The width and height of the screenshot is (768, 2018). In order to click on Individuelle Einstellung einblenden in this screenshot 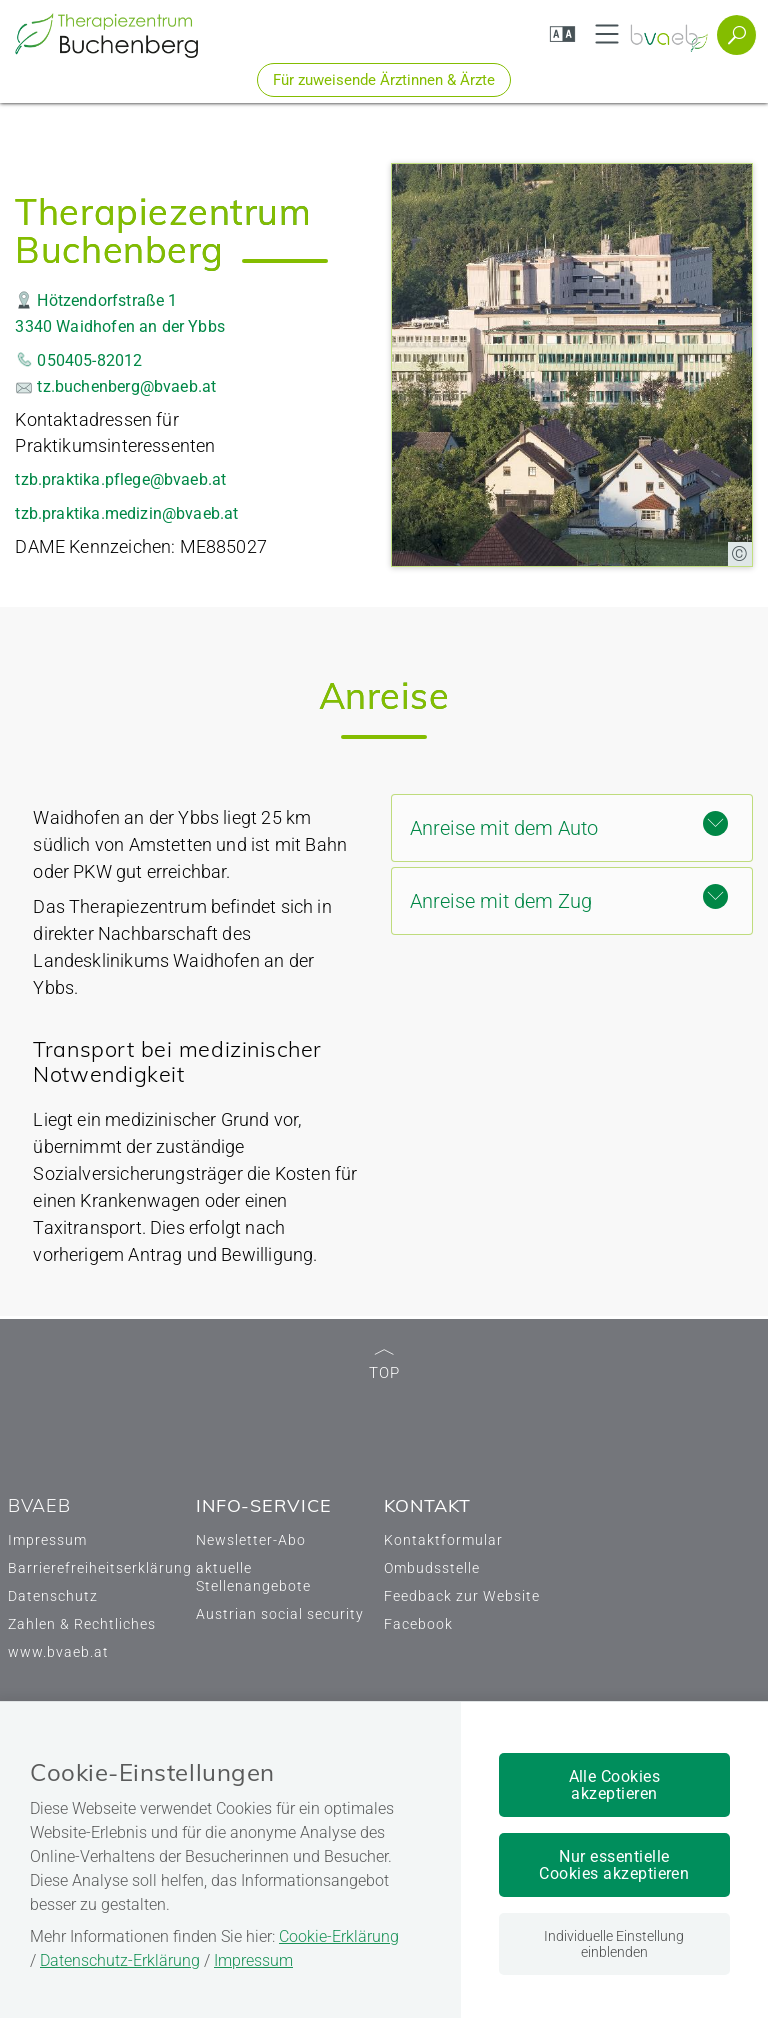, I will do `click(614, 1944)`.